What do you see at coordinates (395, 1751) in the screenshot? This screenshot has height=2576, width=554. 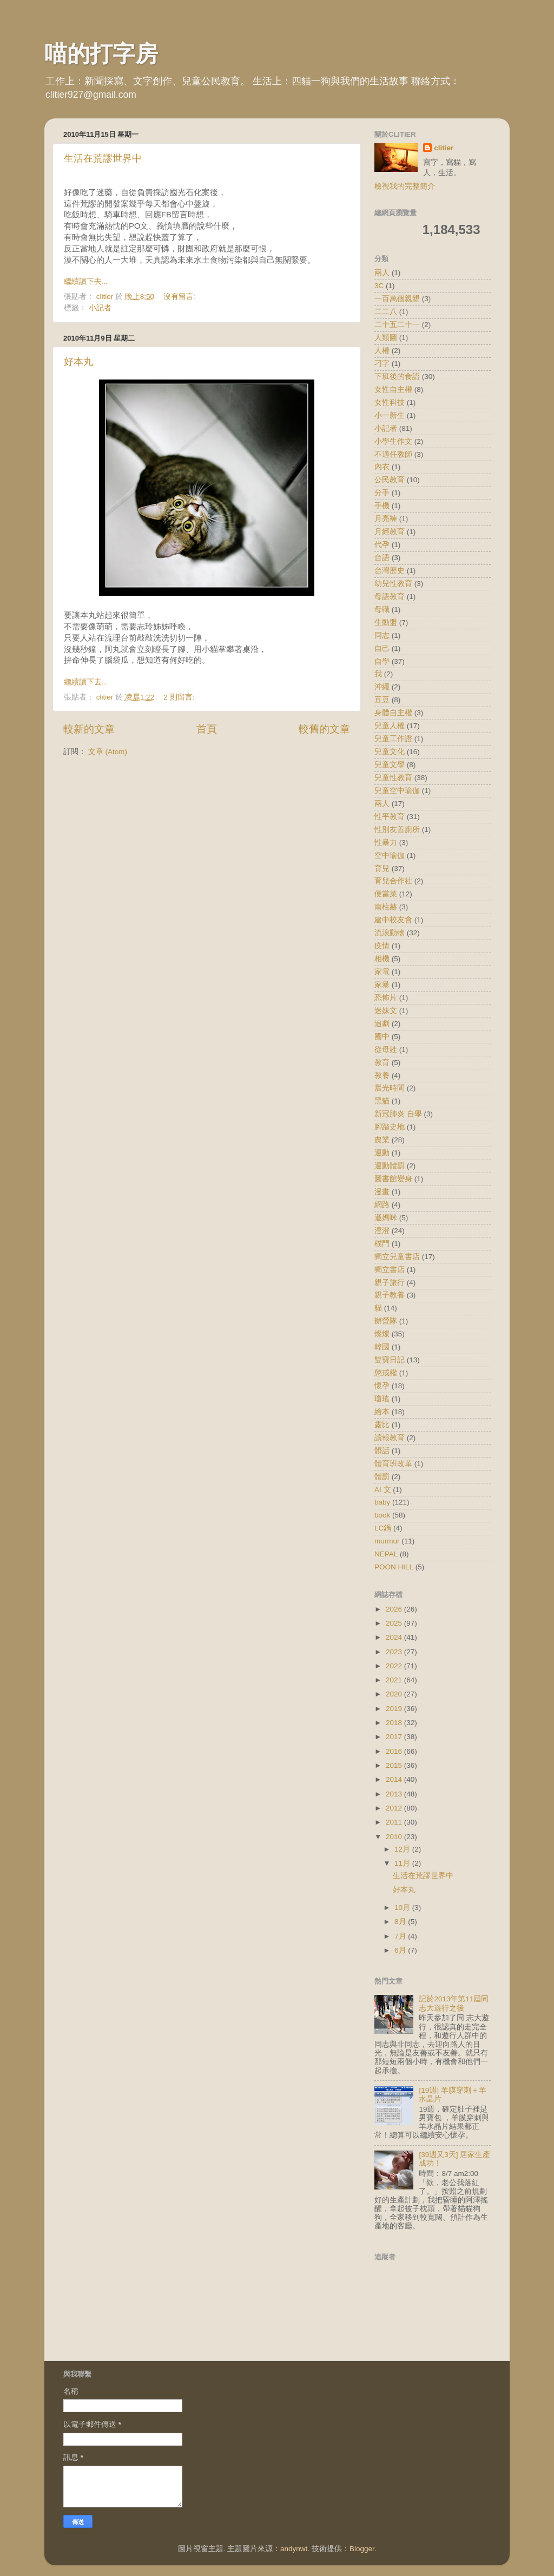 I see `2016` at bounding box center [395, 1751].